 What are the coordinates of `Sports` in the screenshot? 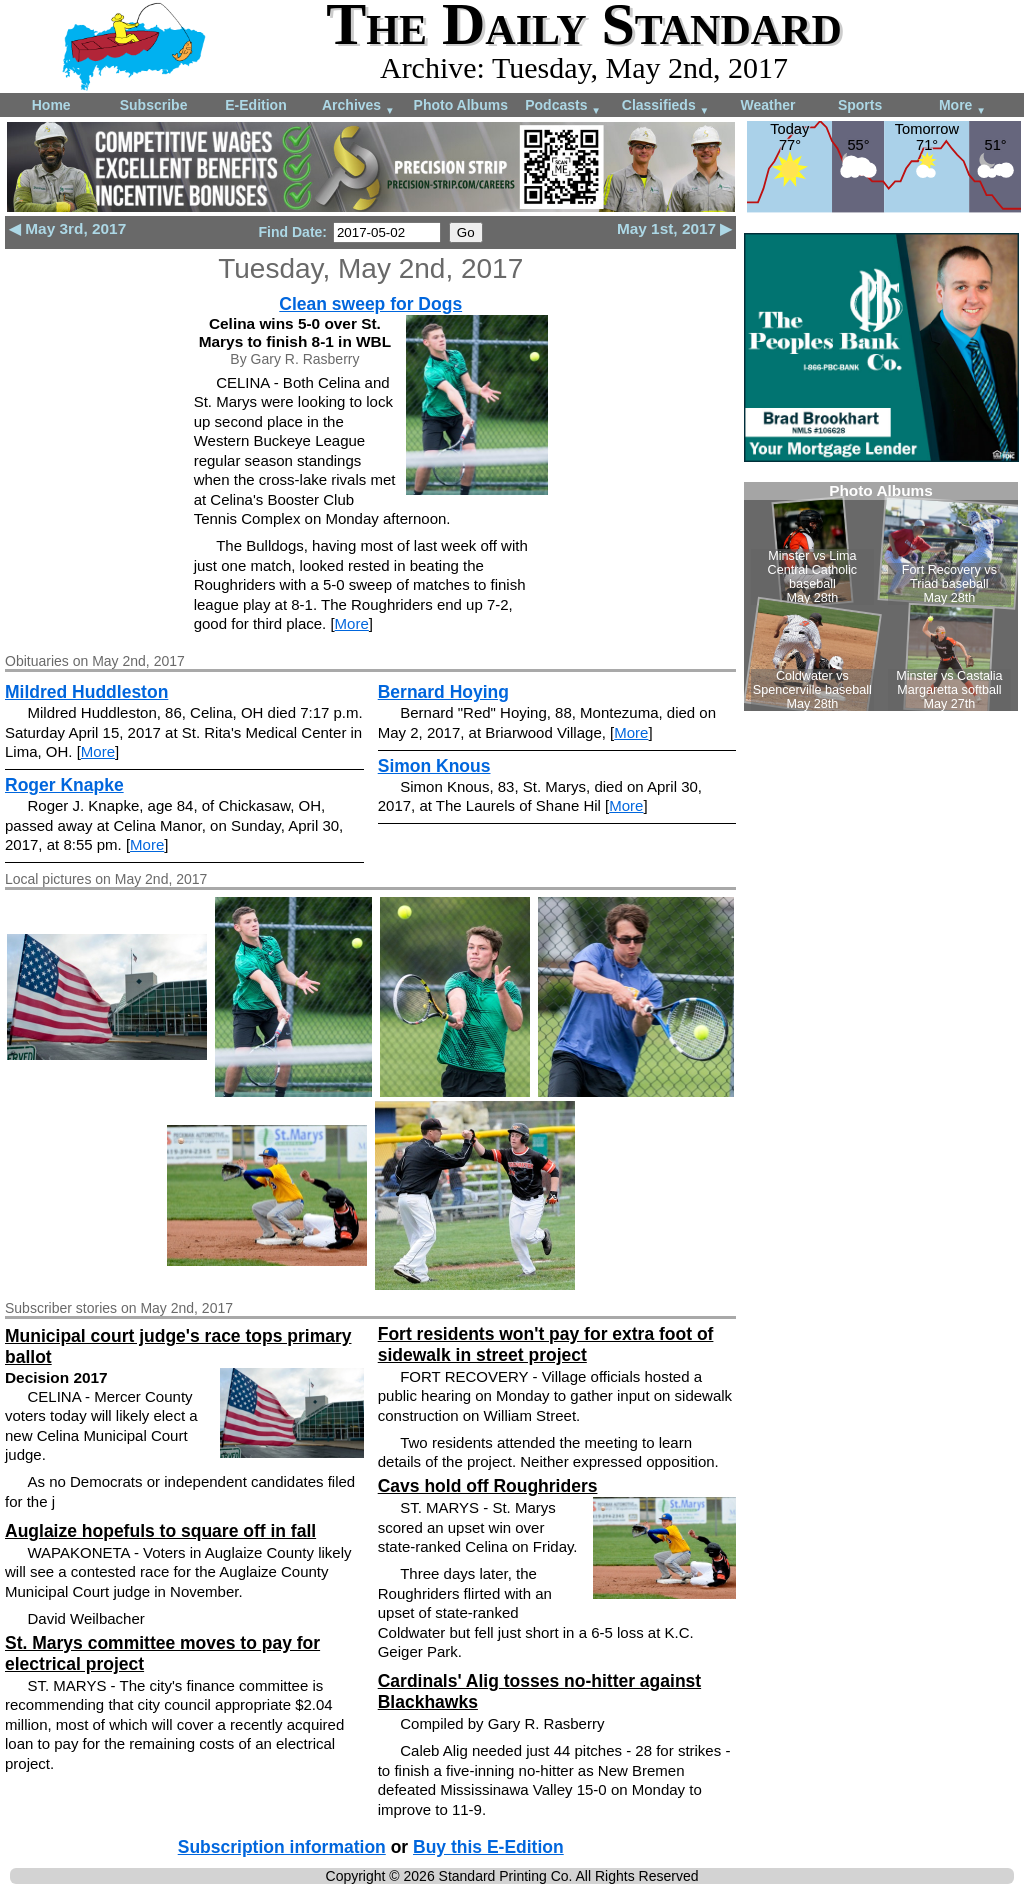 It's located at (860, 105).